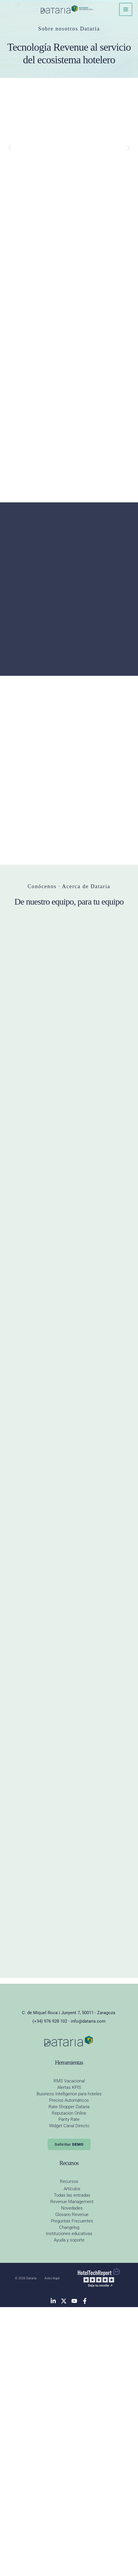  Describe the element at coordinates (69, 2453) in the screenshot. I see `Recursos` at that location.